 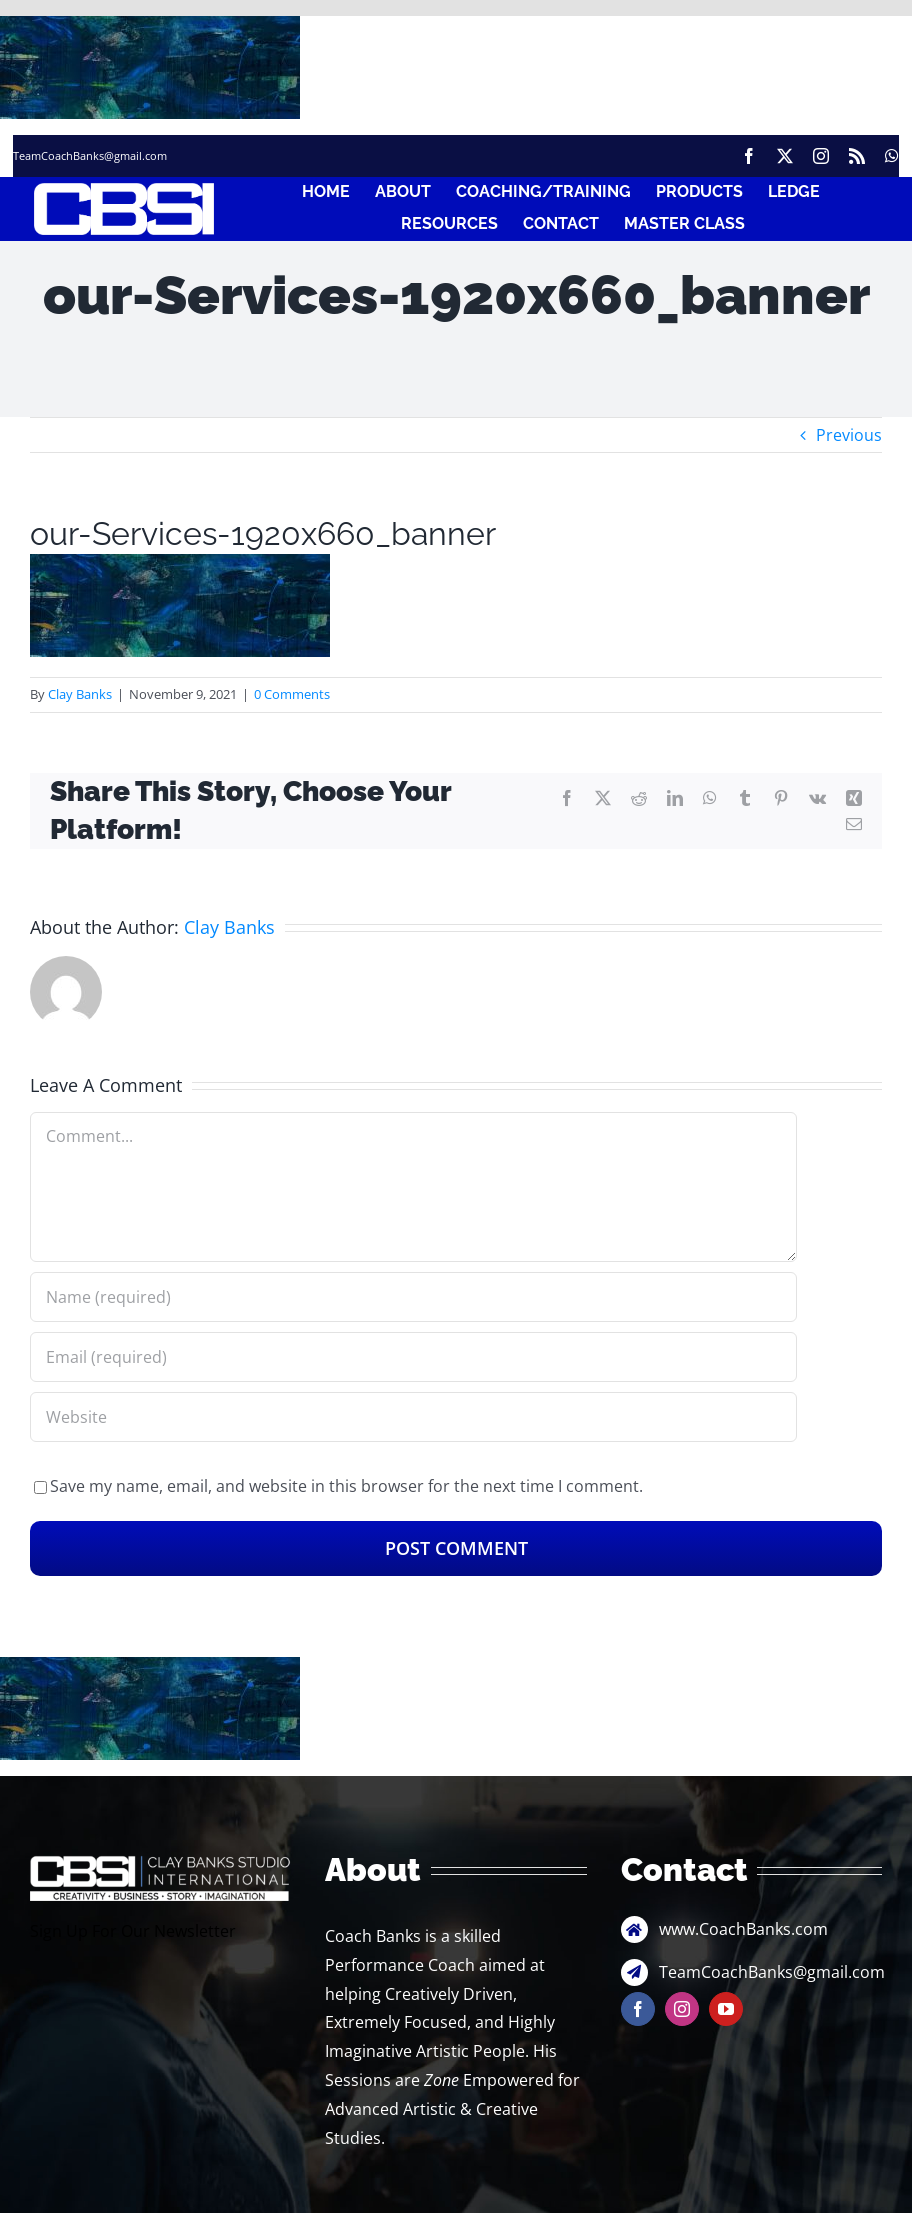 What do you see at coordinates (90, 155) in the screenshot?
I see `TeamCoachBanks@gmail.com` at bounding box center [90, 155].